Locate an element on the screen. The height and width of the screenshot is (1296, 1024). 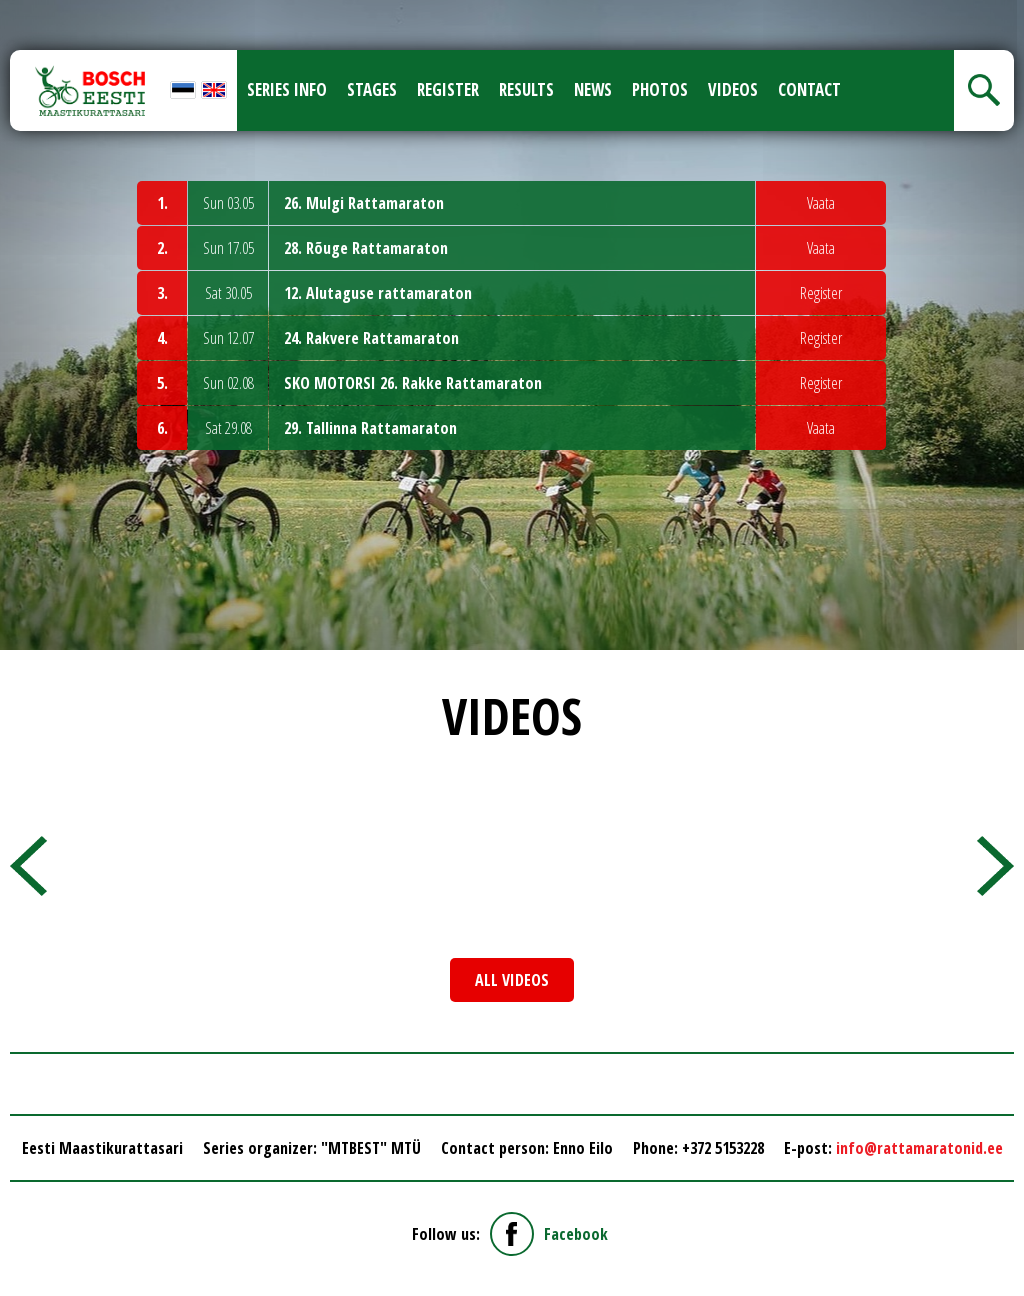
Stages is located at coordinates (372, 89).